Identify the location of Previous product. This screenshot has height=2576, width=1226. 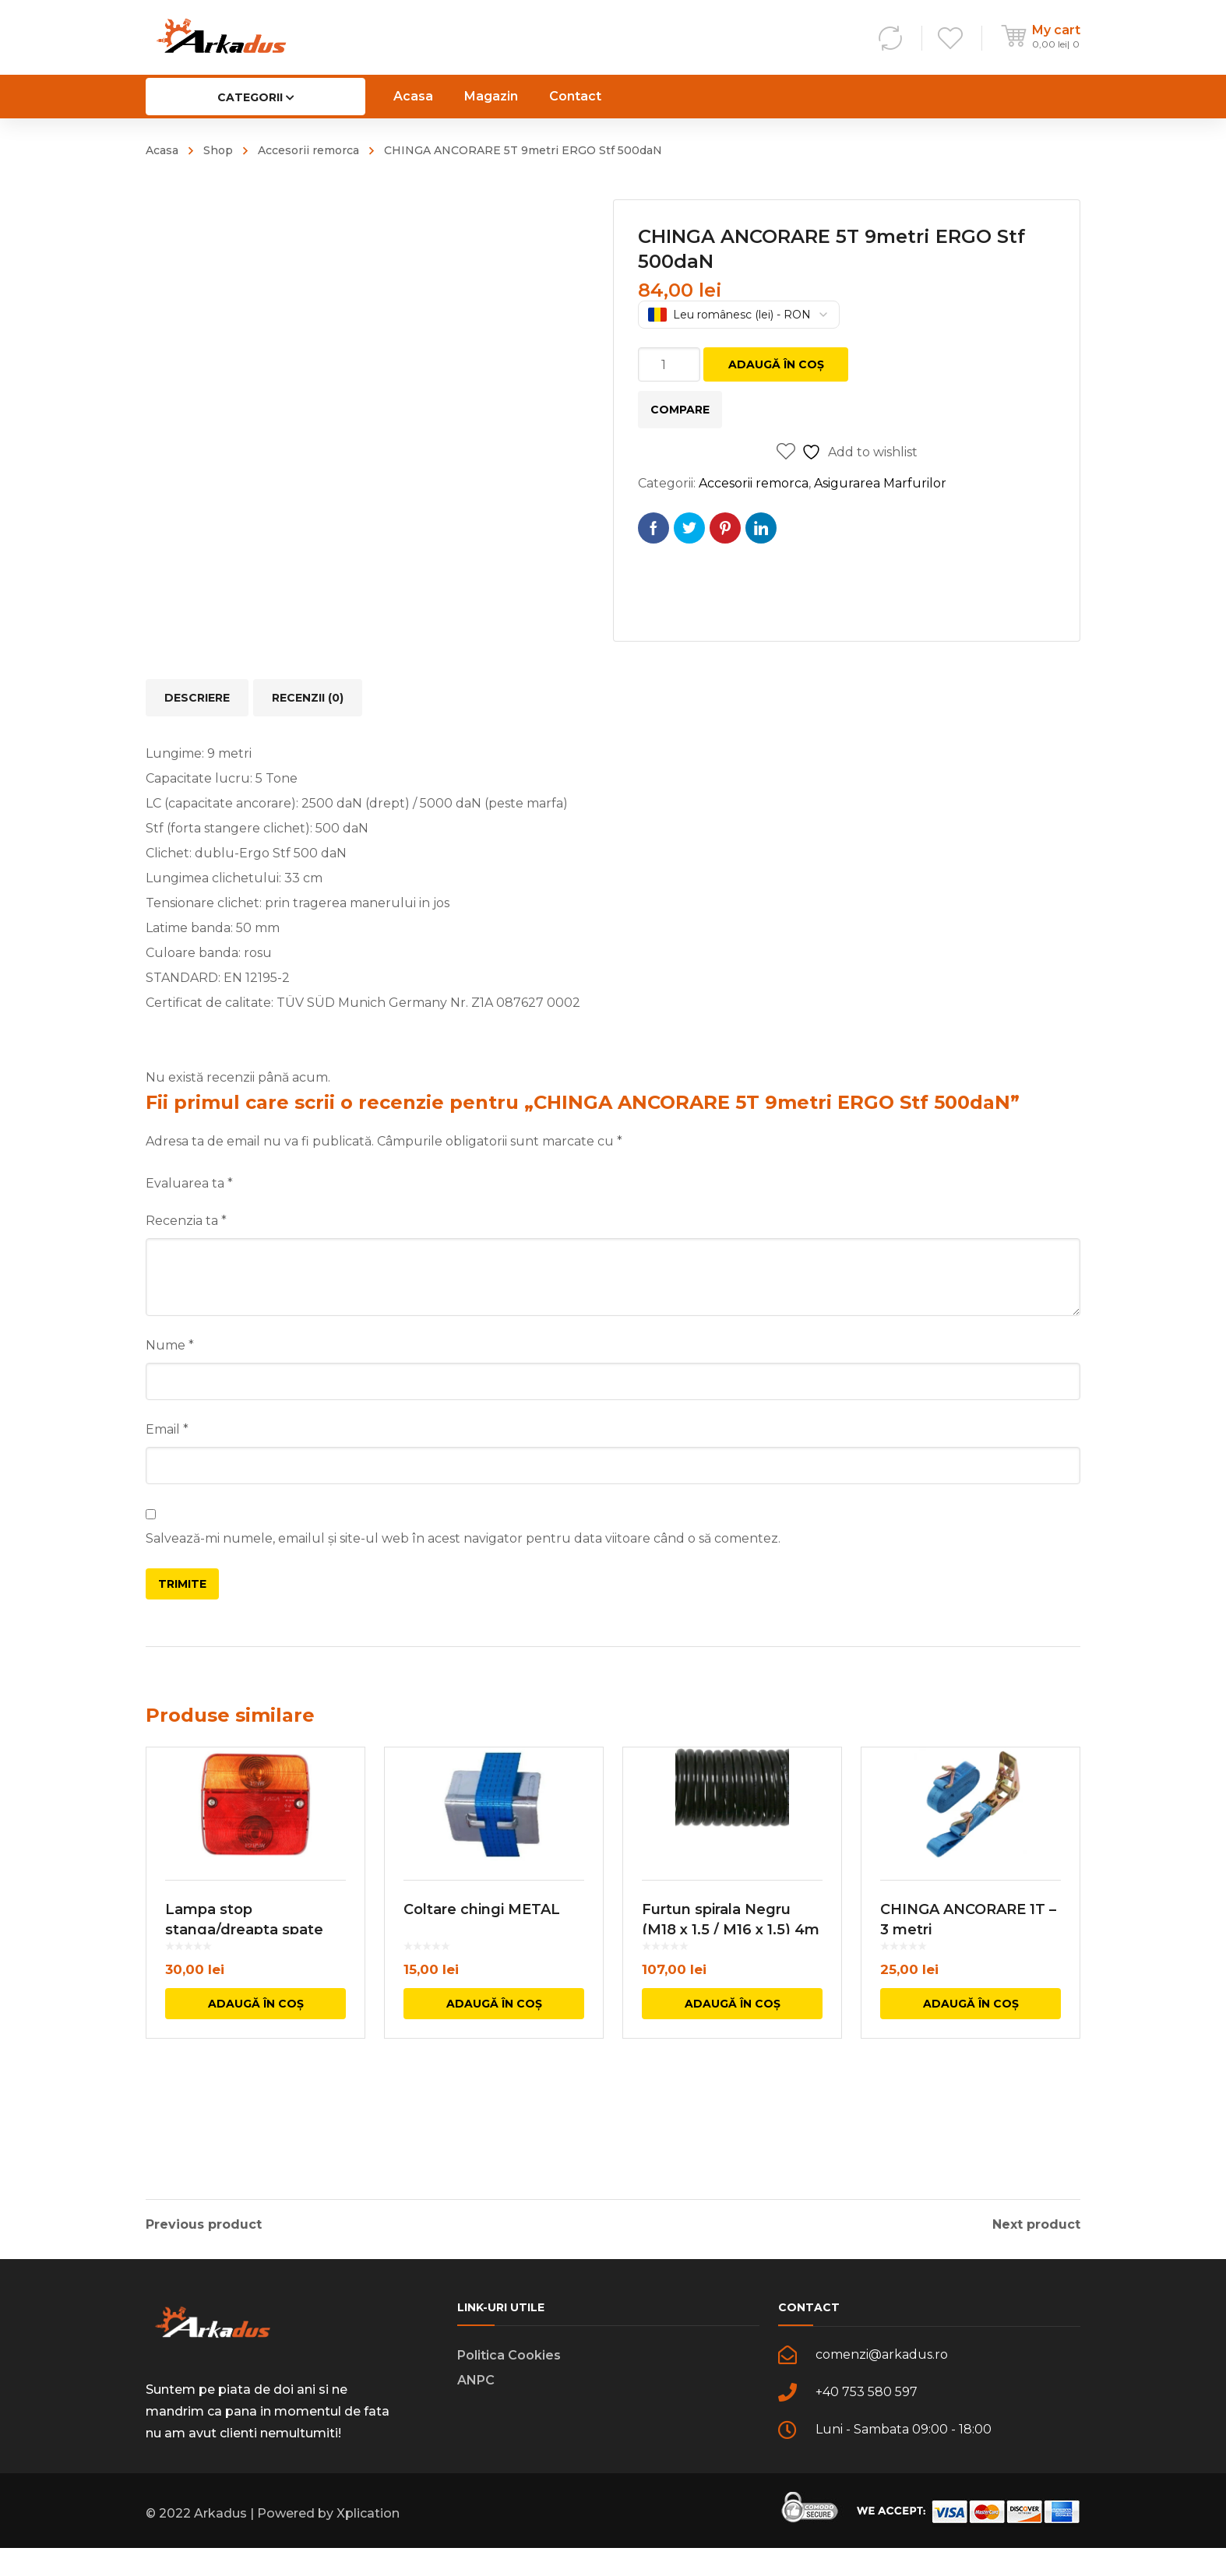
(204, 2225).